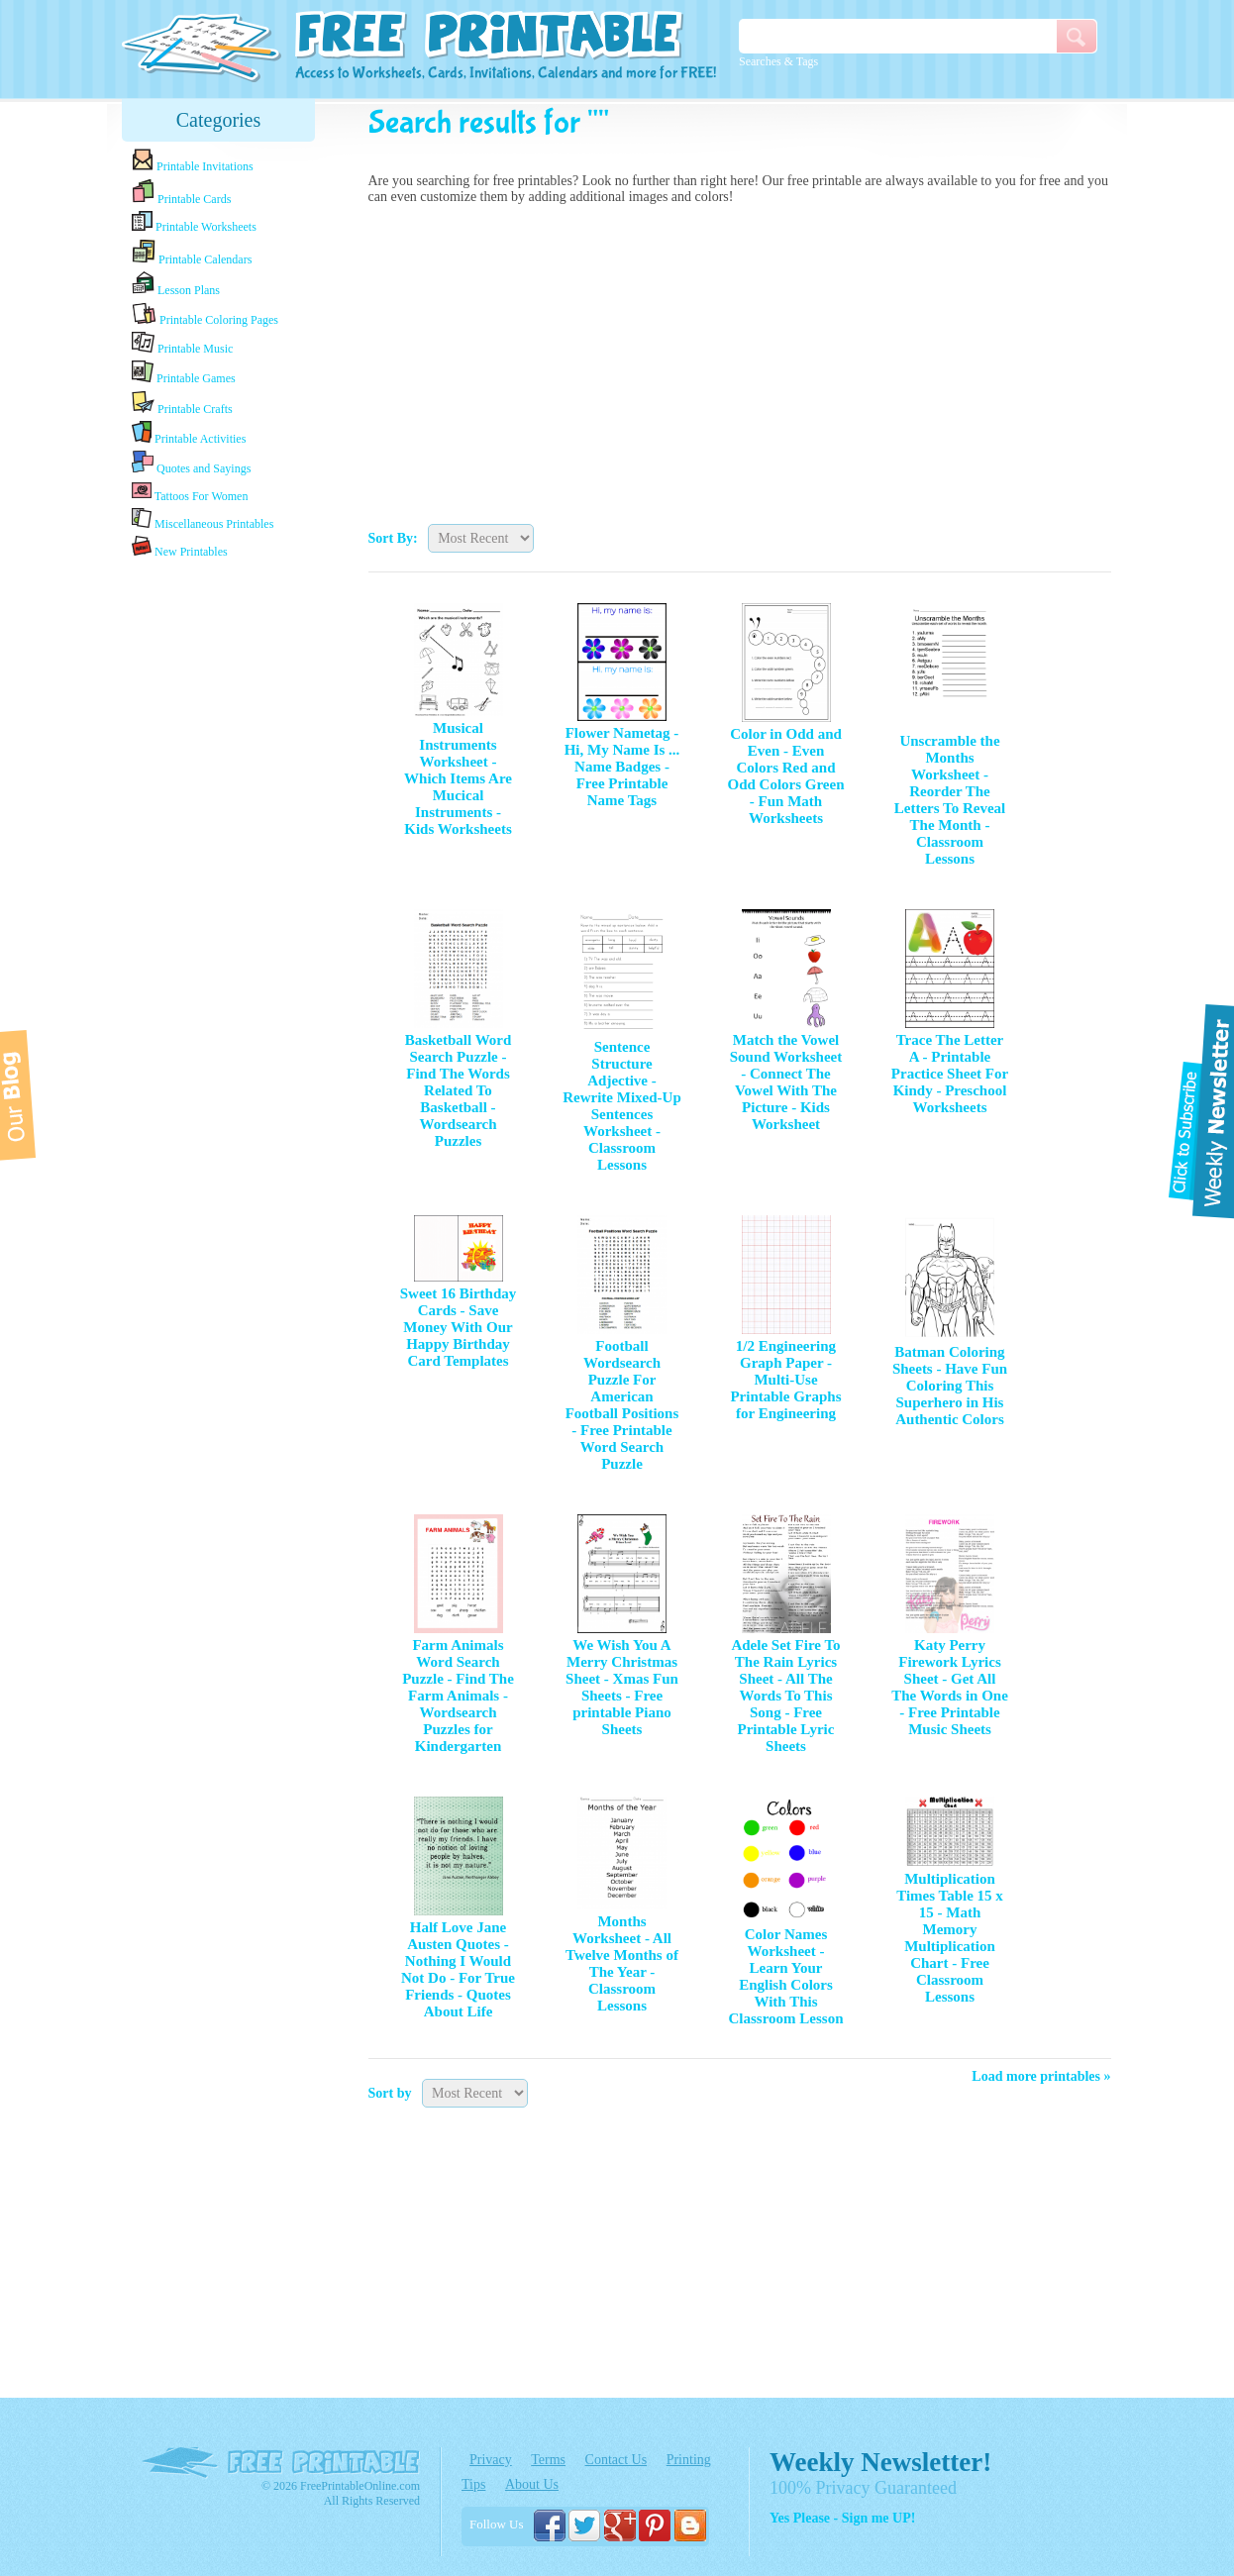 The height and width of the screenshot is (2576, 1234). I want to click on Printable Music, so click(182, 344).